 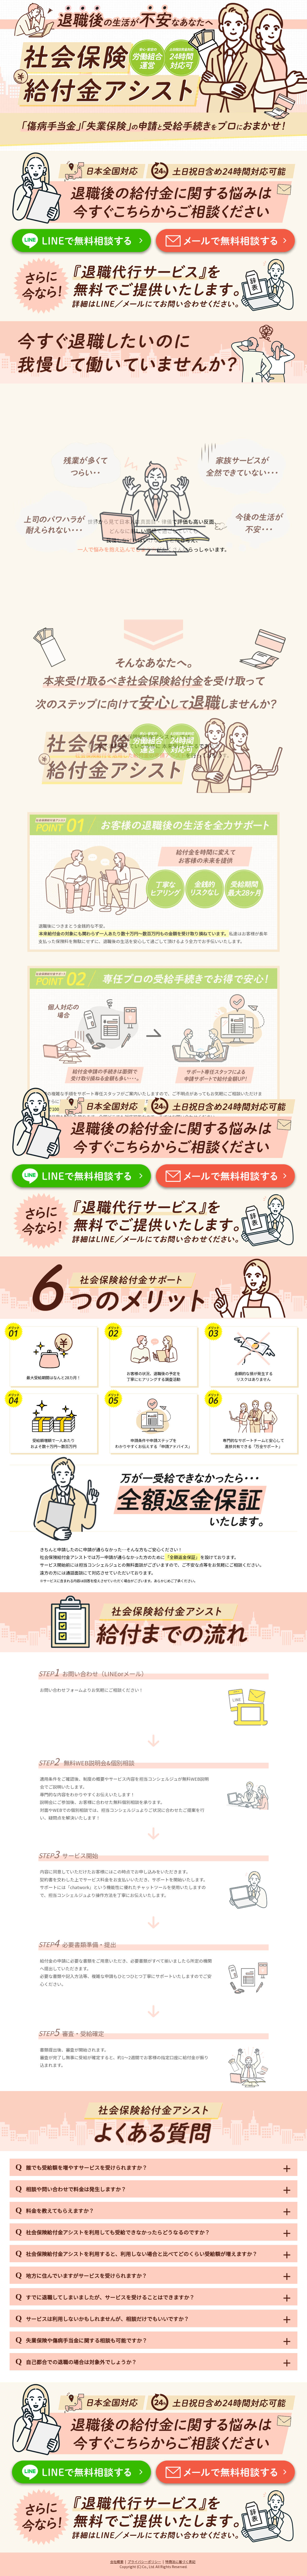 I want to click on サービスは利用しないかもしれませんが、相談だけでもいいですか？, so click(x=107, y=2318).